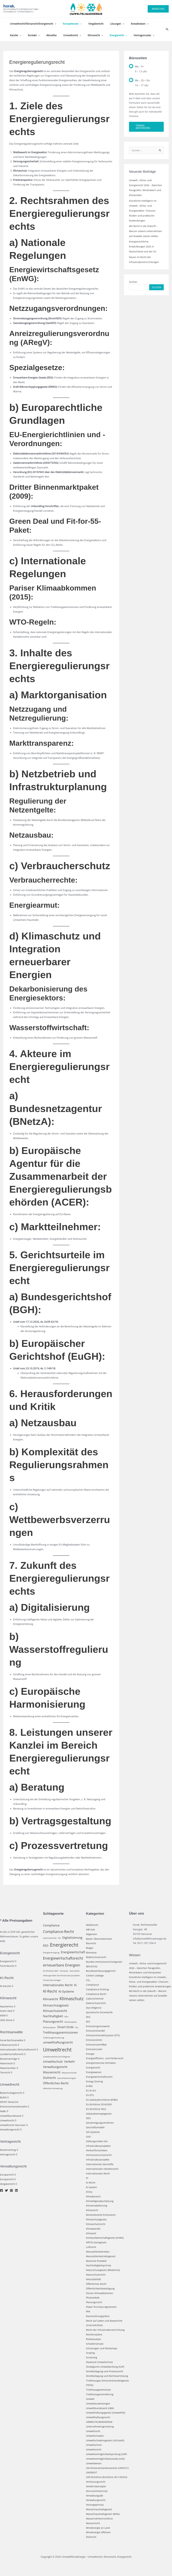 The height and width of the screenshot is (2576, 172). I want to click on Bodenschutzrecht, so click(96, 1957).